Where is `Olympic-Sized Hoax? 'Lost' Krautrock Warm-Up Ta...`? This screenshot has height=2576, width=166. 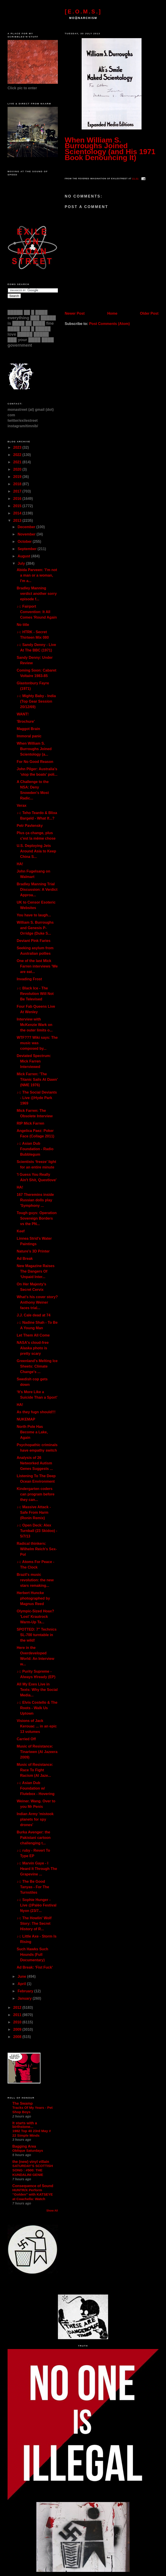 Olympic-Sized Hoax? 'Lost' Krautrock Warm-Up Ta... is located at coordinates (35, 1616).